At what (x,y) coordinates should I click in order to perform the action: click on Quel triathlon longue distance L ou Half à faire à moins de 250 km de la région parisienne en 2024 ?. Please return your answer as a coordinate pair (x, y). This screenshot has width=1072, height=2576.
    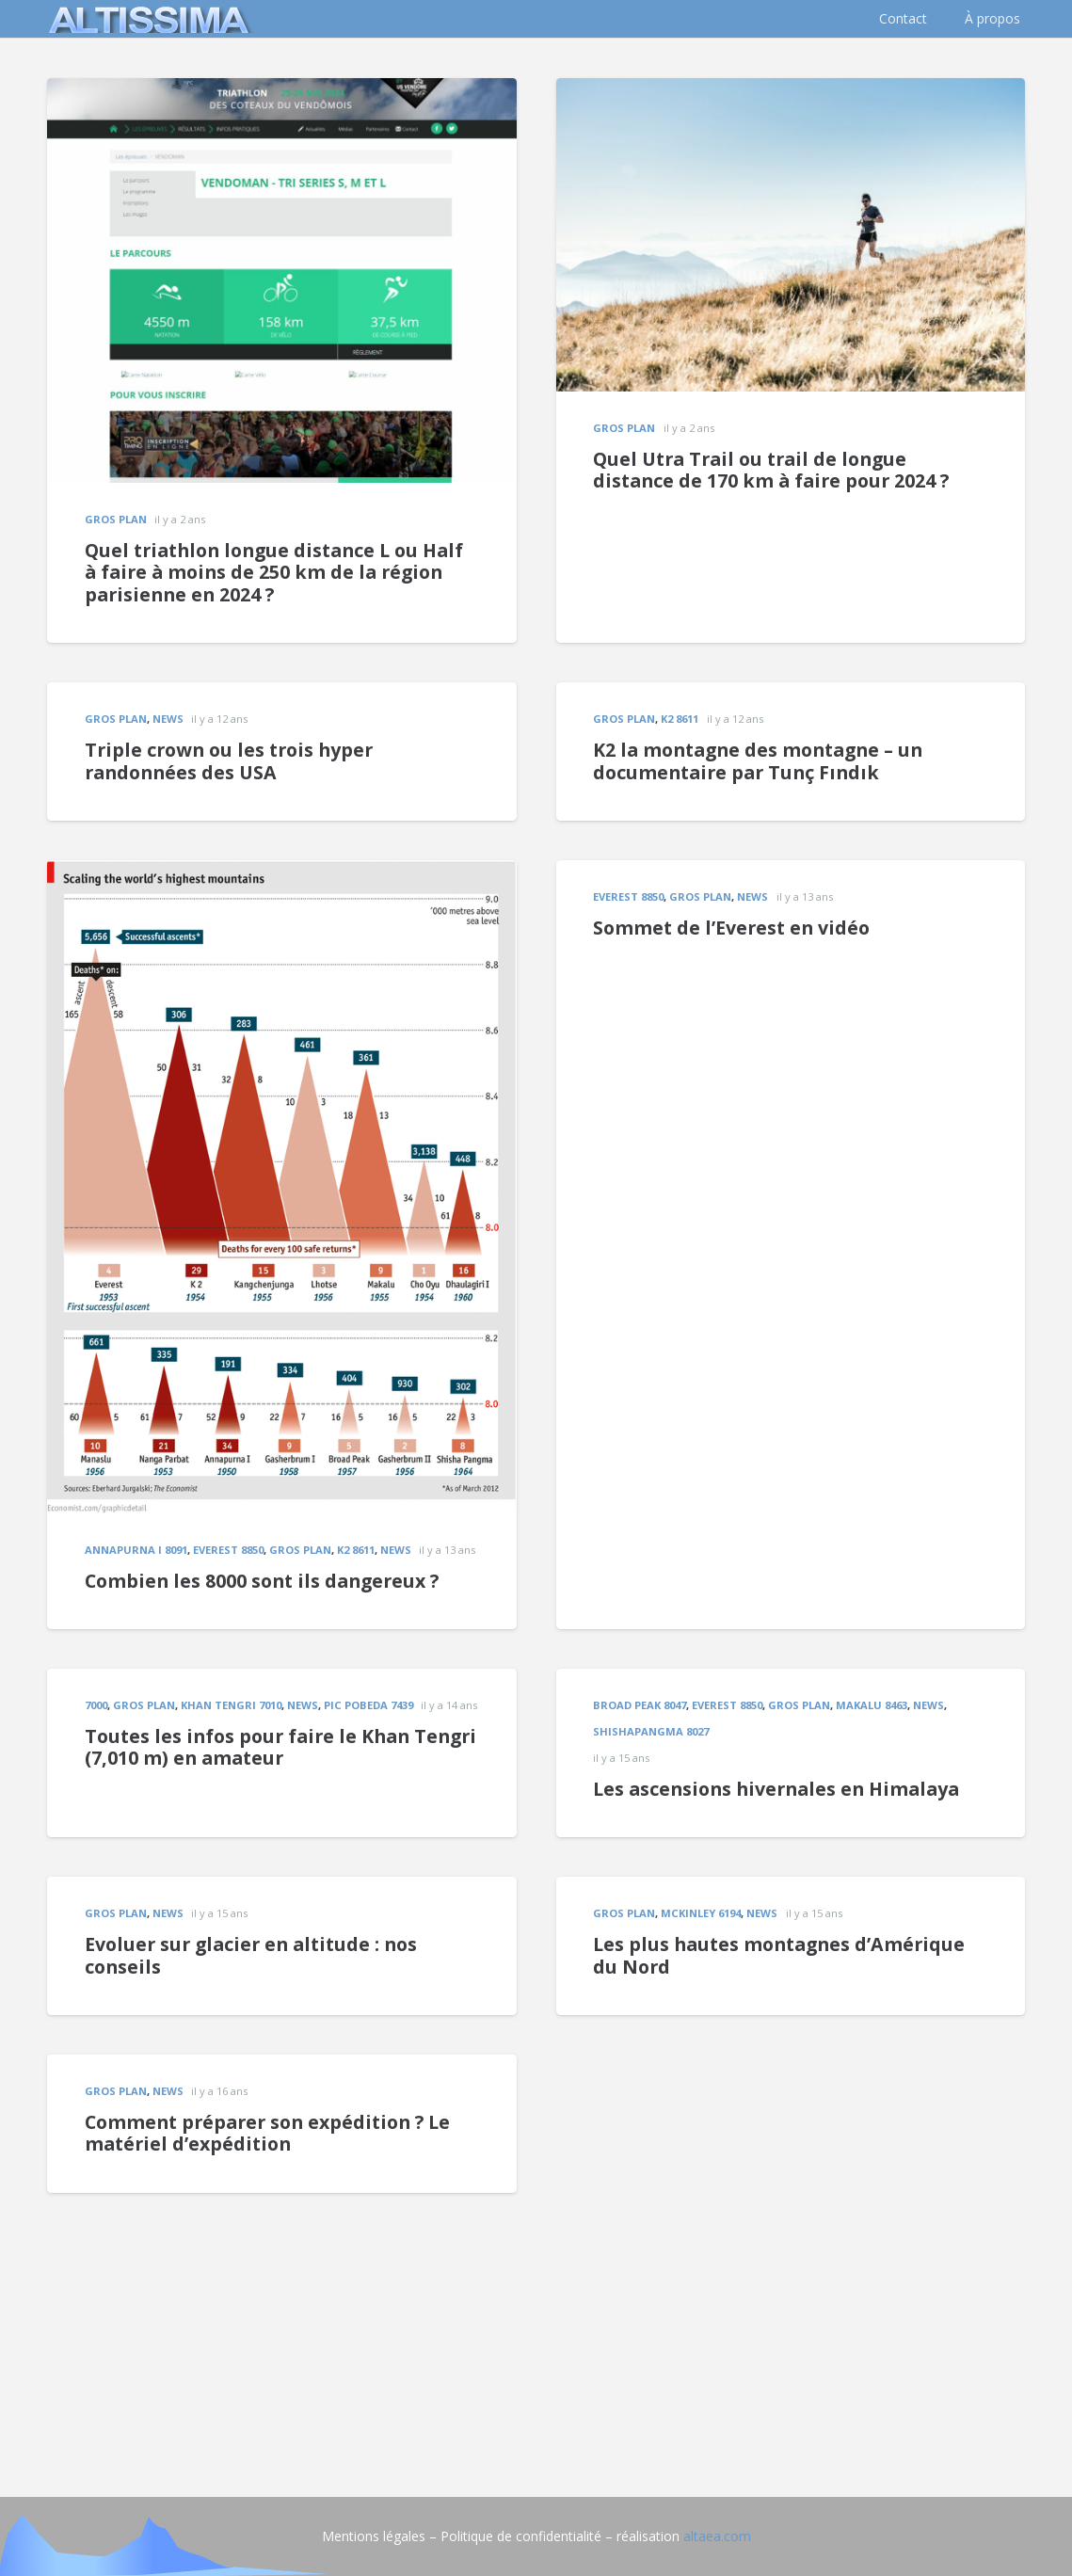
    Looking at the image, I should click on (274, 572).